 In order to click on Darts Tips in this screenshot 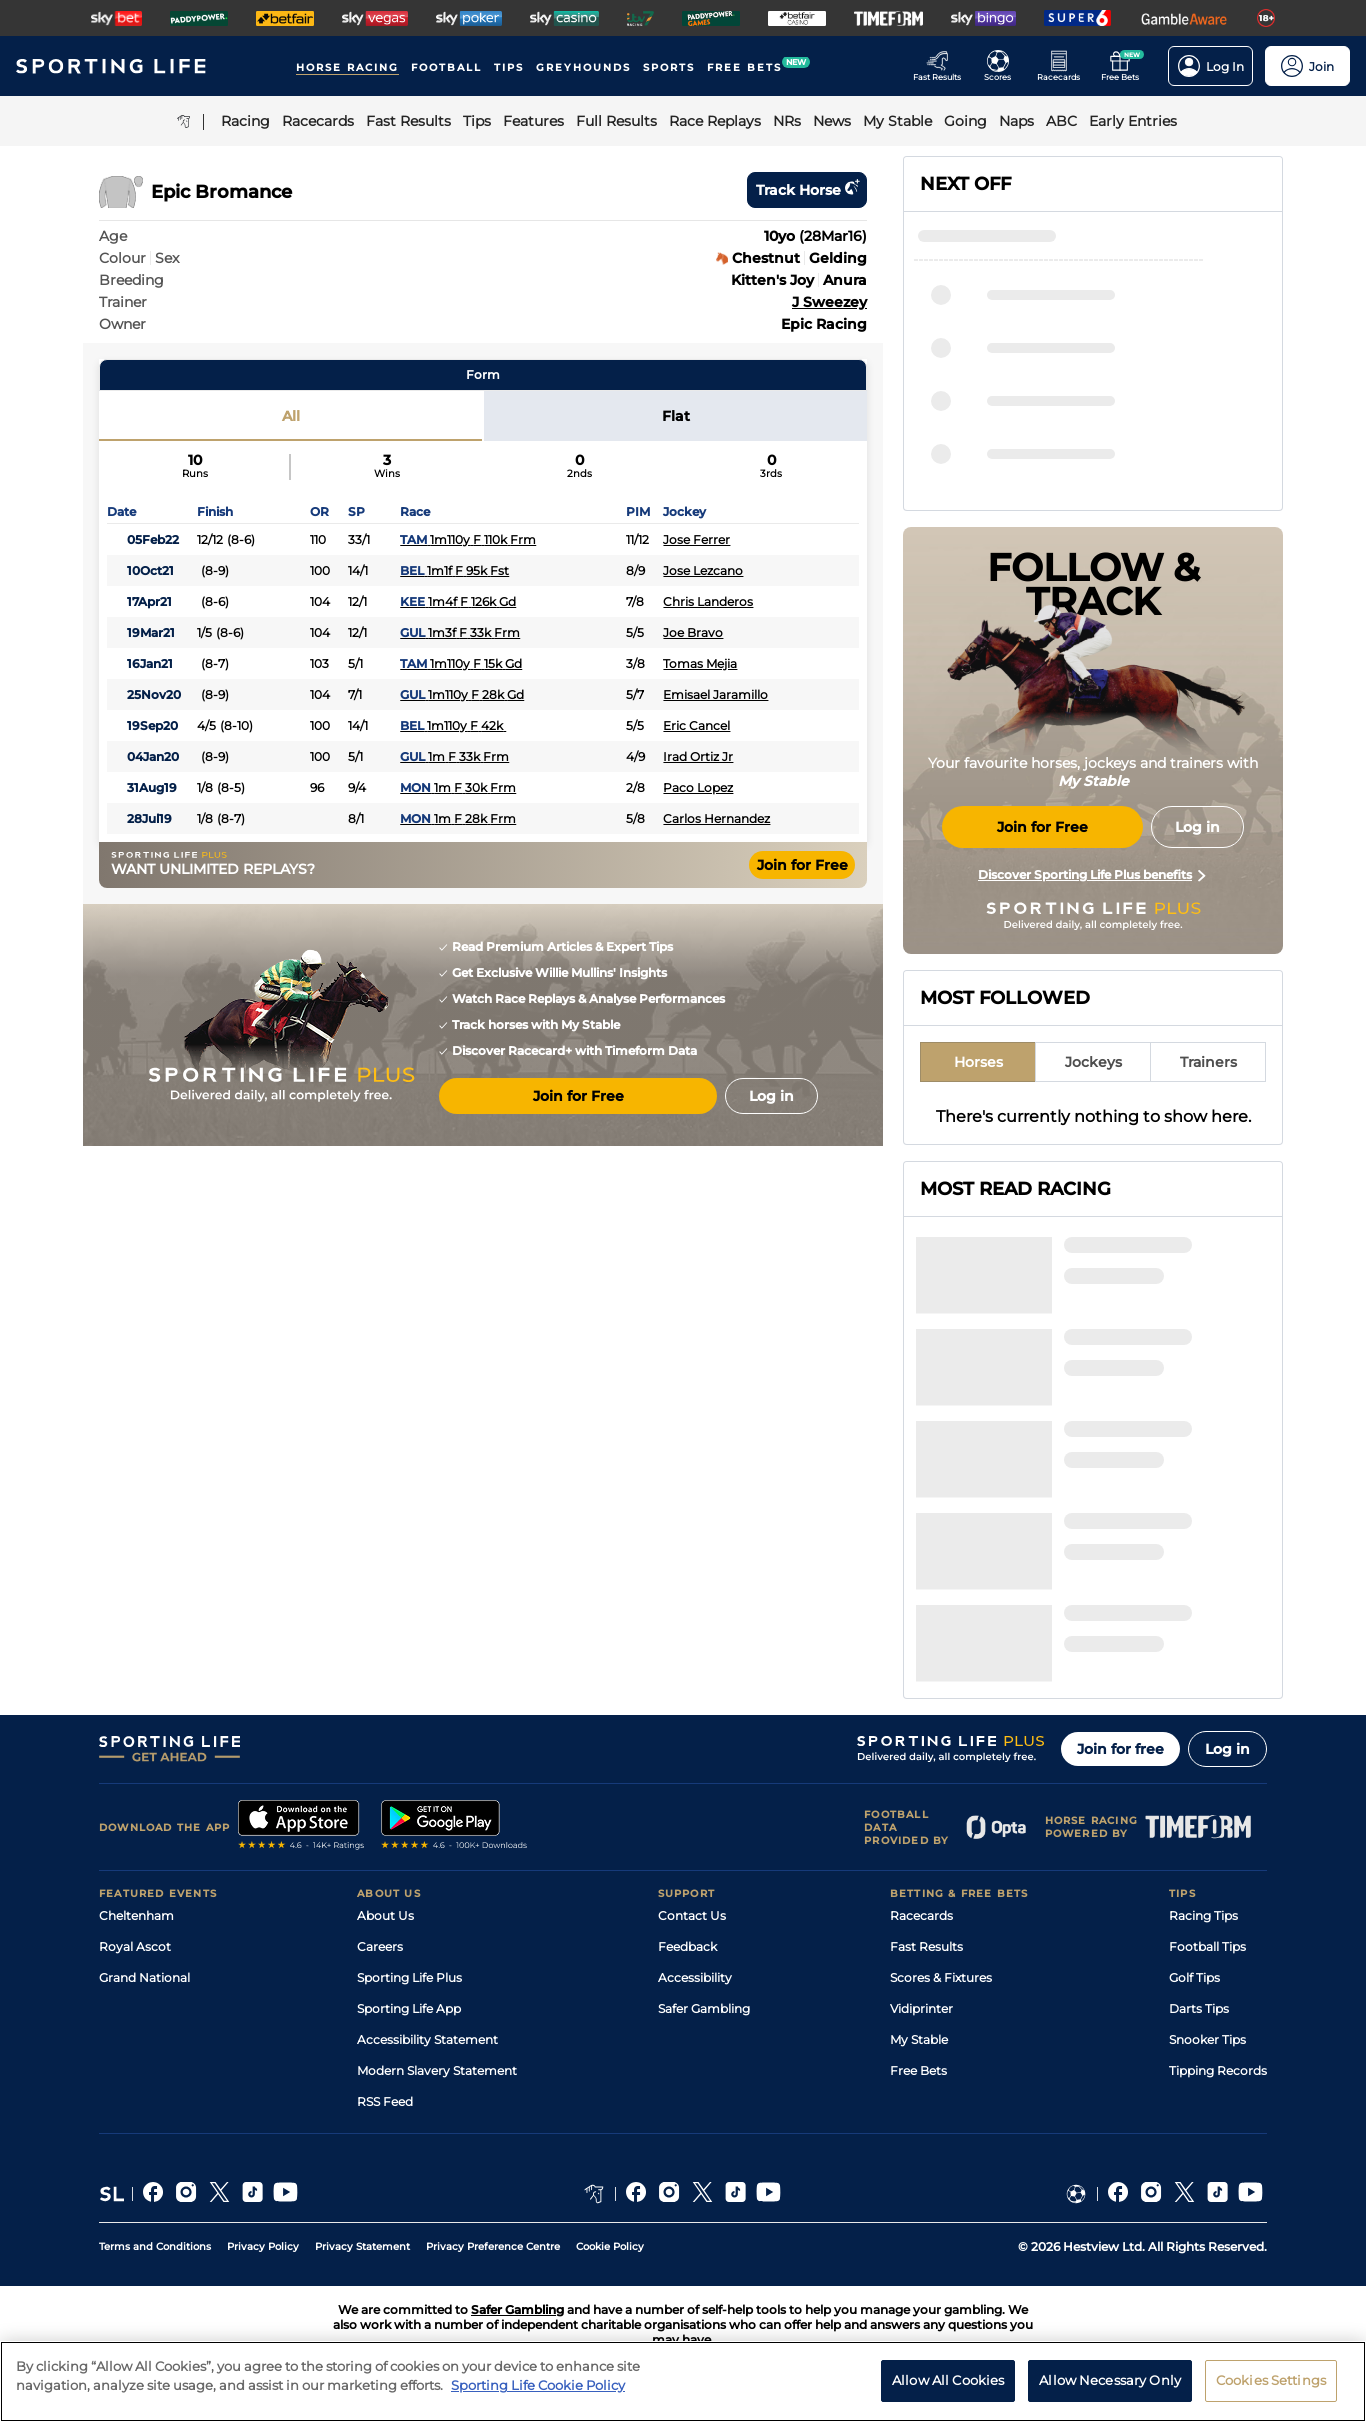, I will do `click(1199, 2008)`.